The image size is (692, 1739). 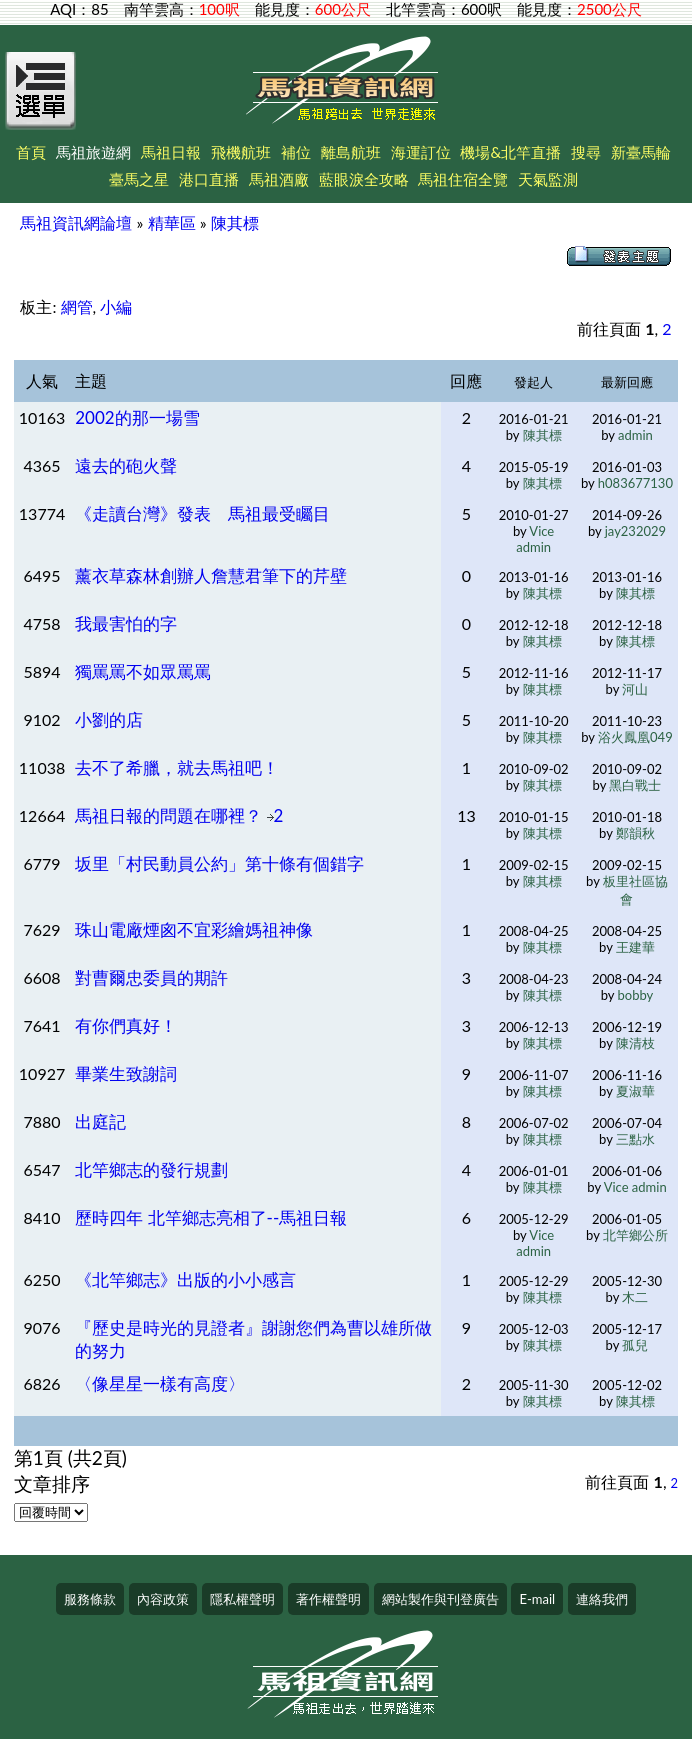 What do you see at coordinates (185, 1279) in the screenshot?
I see `《北竿鄉志》出版的小小感言` at bounding box center [185, 1279].